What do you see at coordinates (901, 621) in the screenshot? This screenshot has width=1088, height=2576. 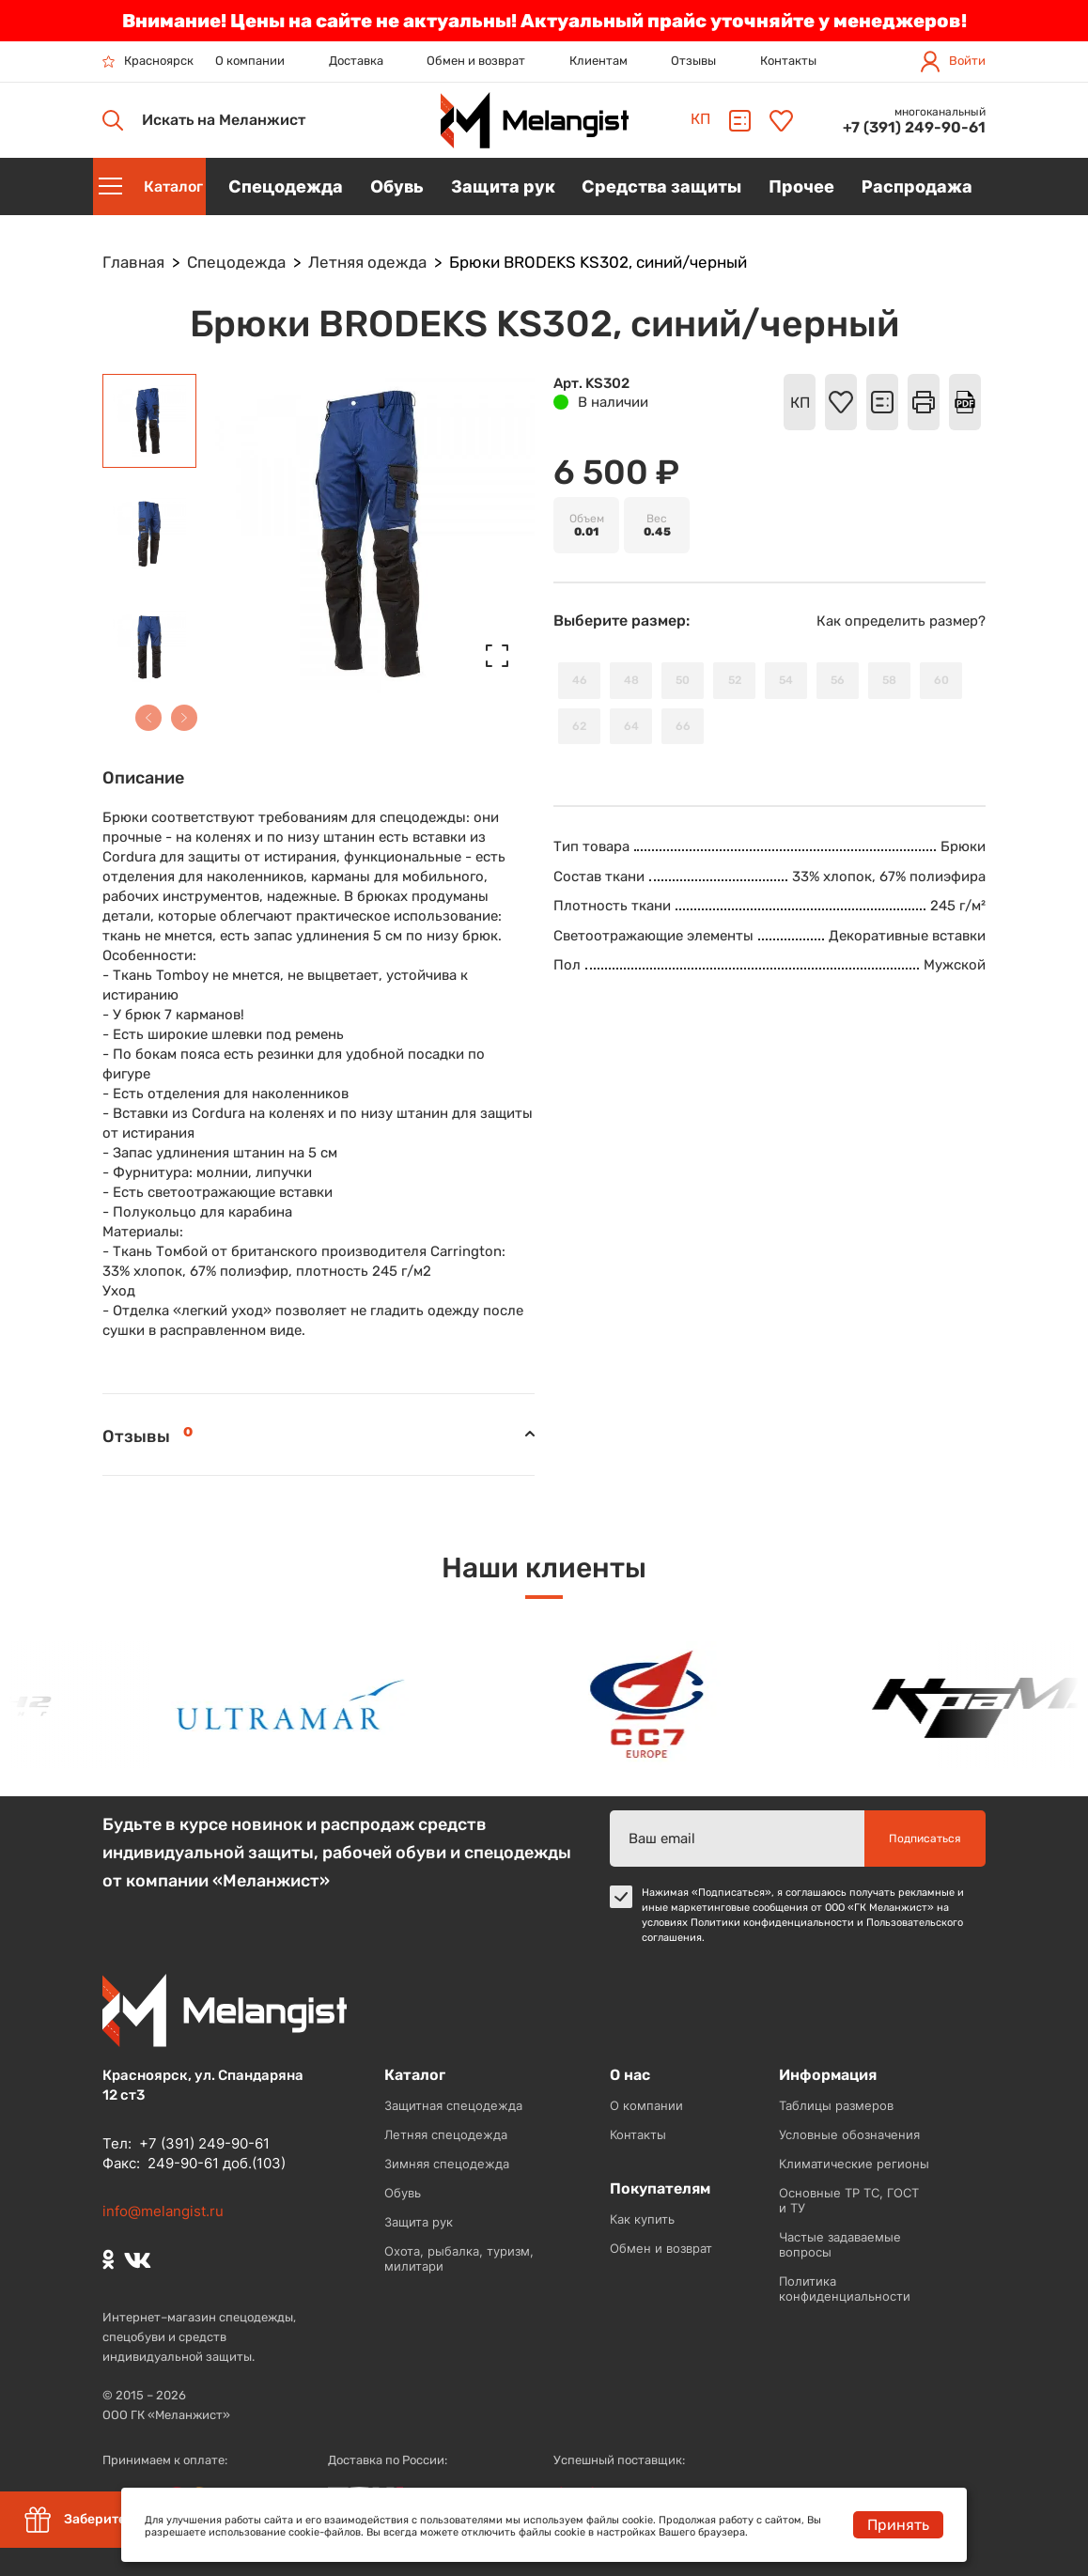 I see `Как определить размер?` at bounding box center [901, 621].